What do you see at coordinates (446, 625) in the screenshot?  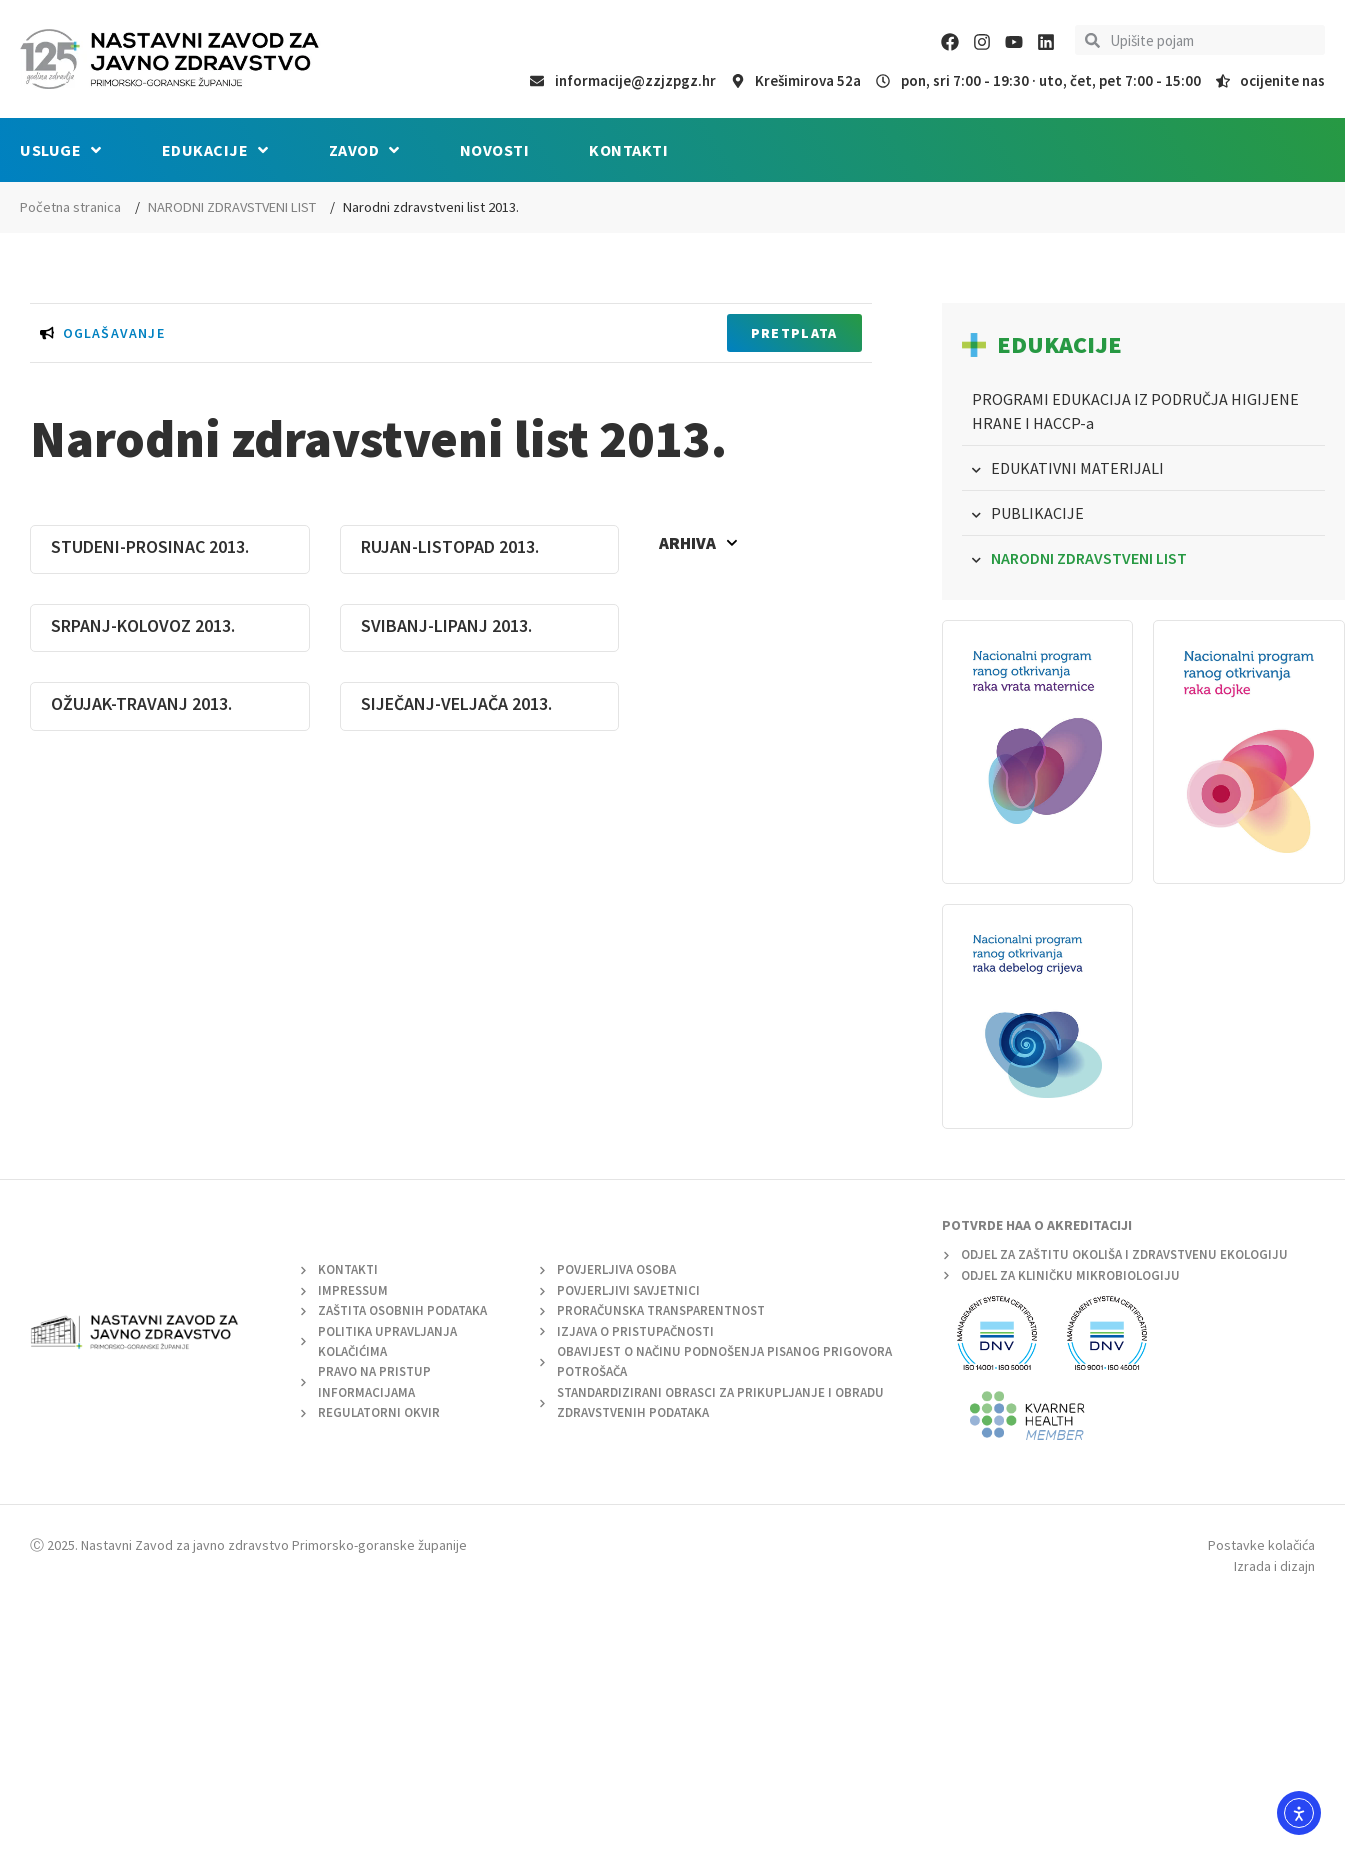 I see `SVIBANJ-LIPANJ 2013.` at bounding box center [446, 625].